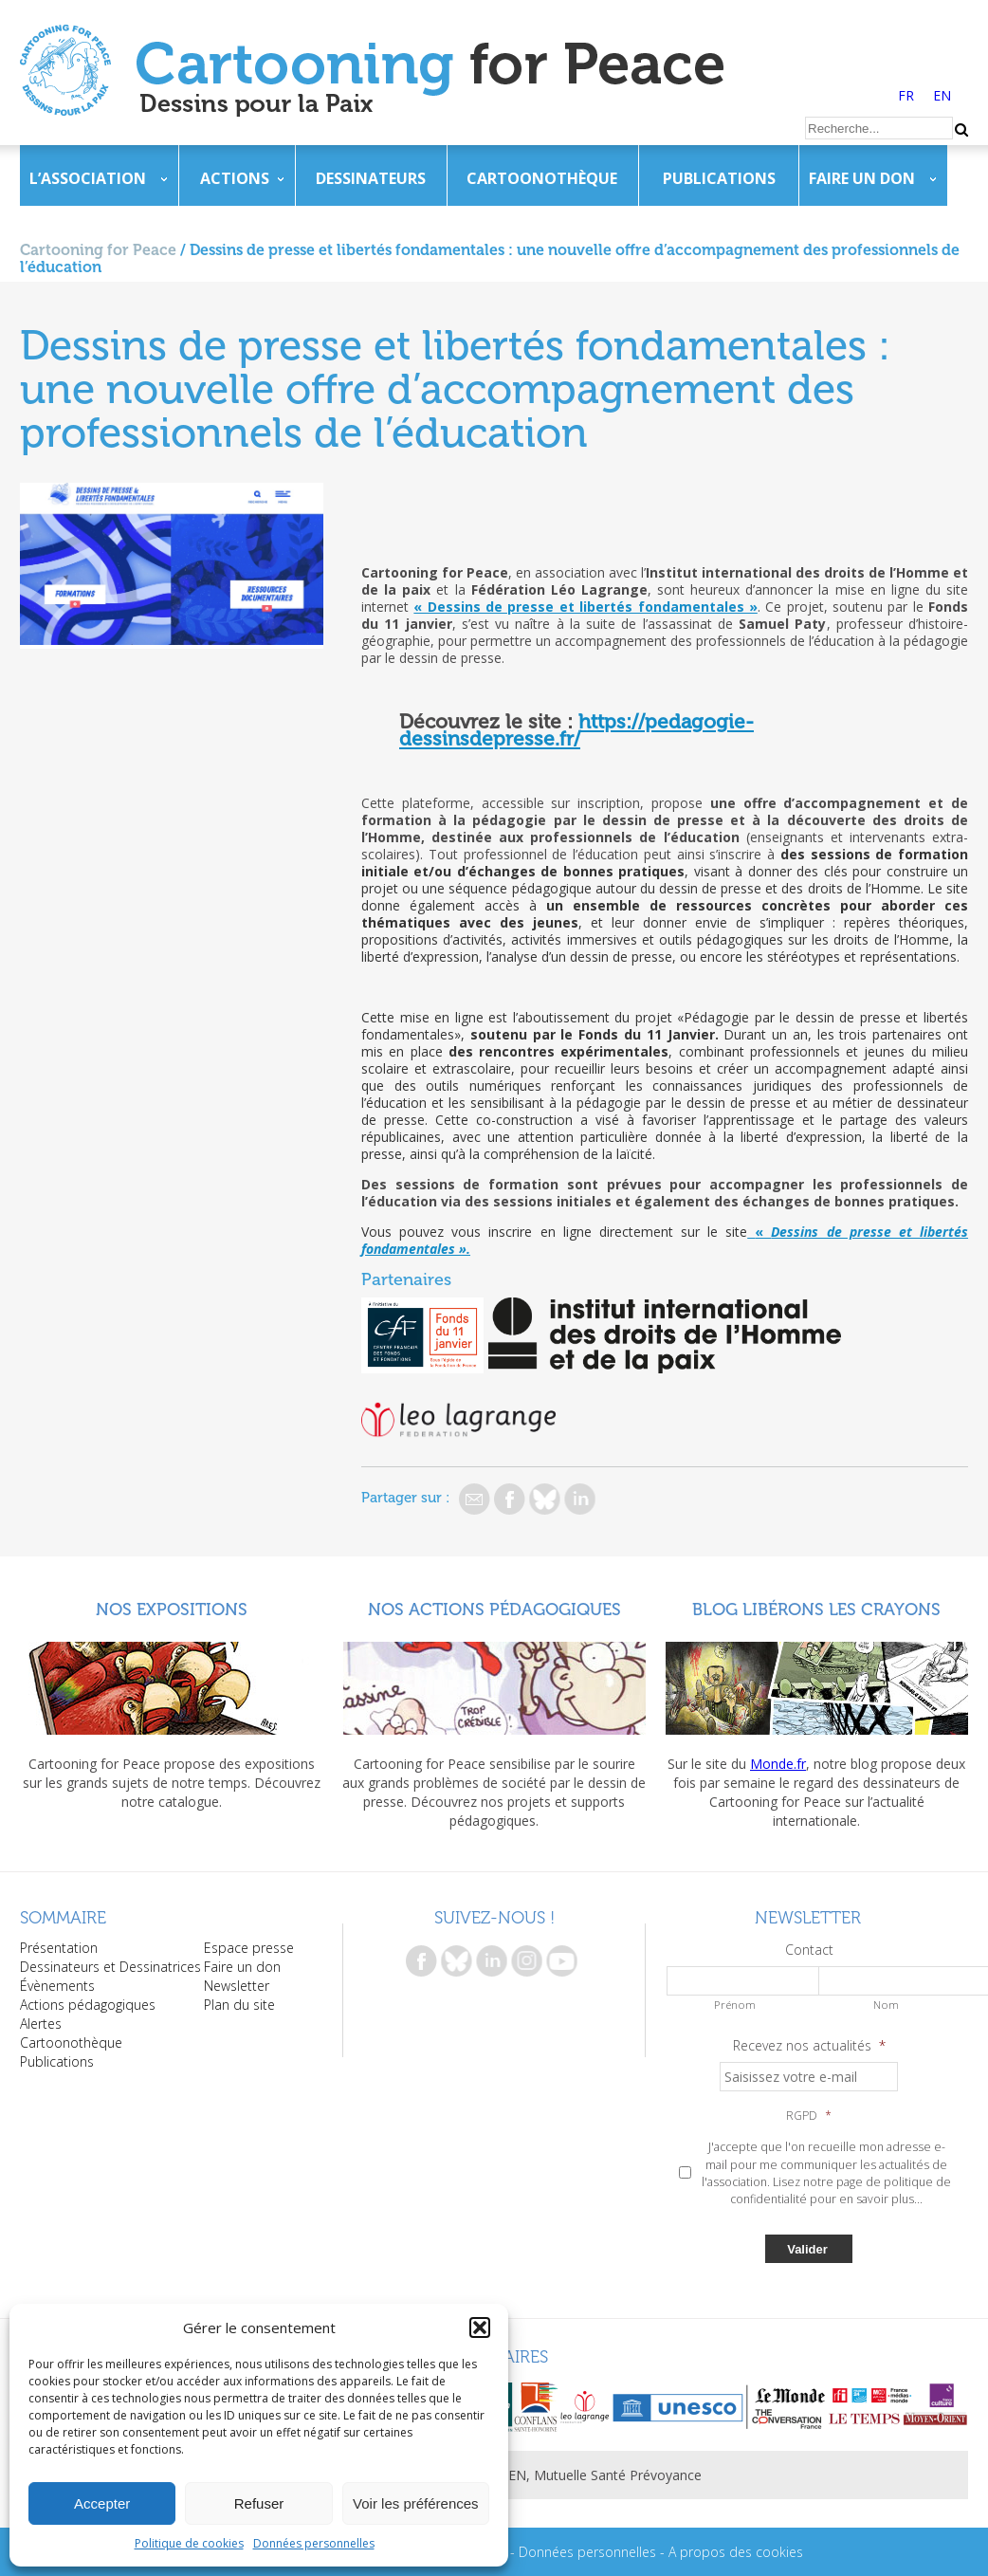 The width and height of the screenshot is (988, 2576). What do you see at coordinates (236, 1986) in the screenshot?
I see `Newsletter` at bounding box center [236, 1986].